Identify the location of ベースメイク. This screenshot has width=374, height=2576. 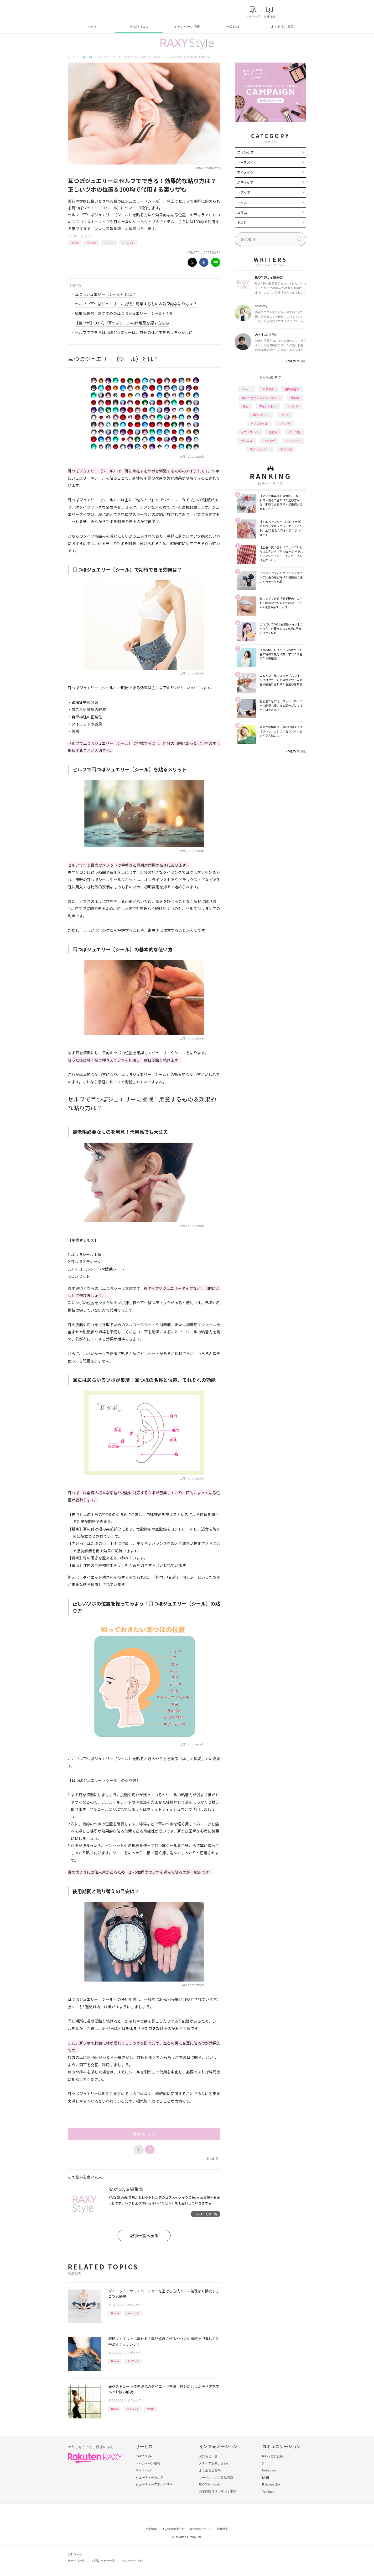
(247, 162).